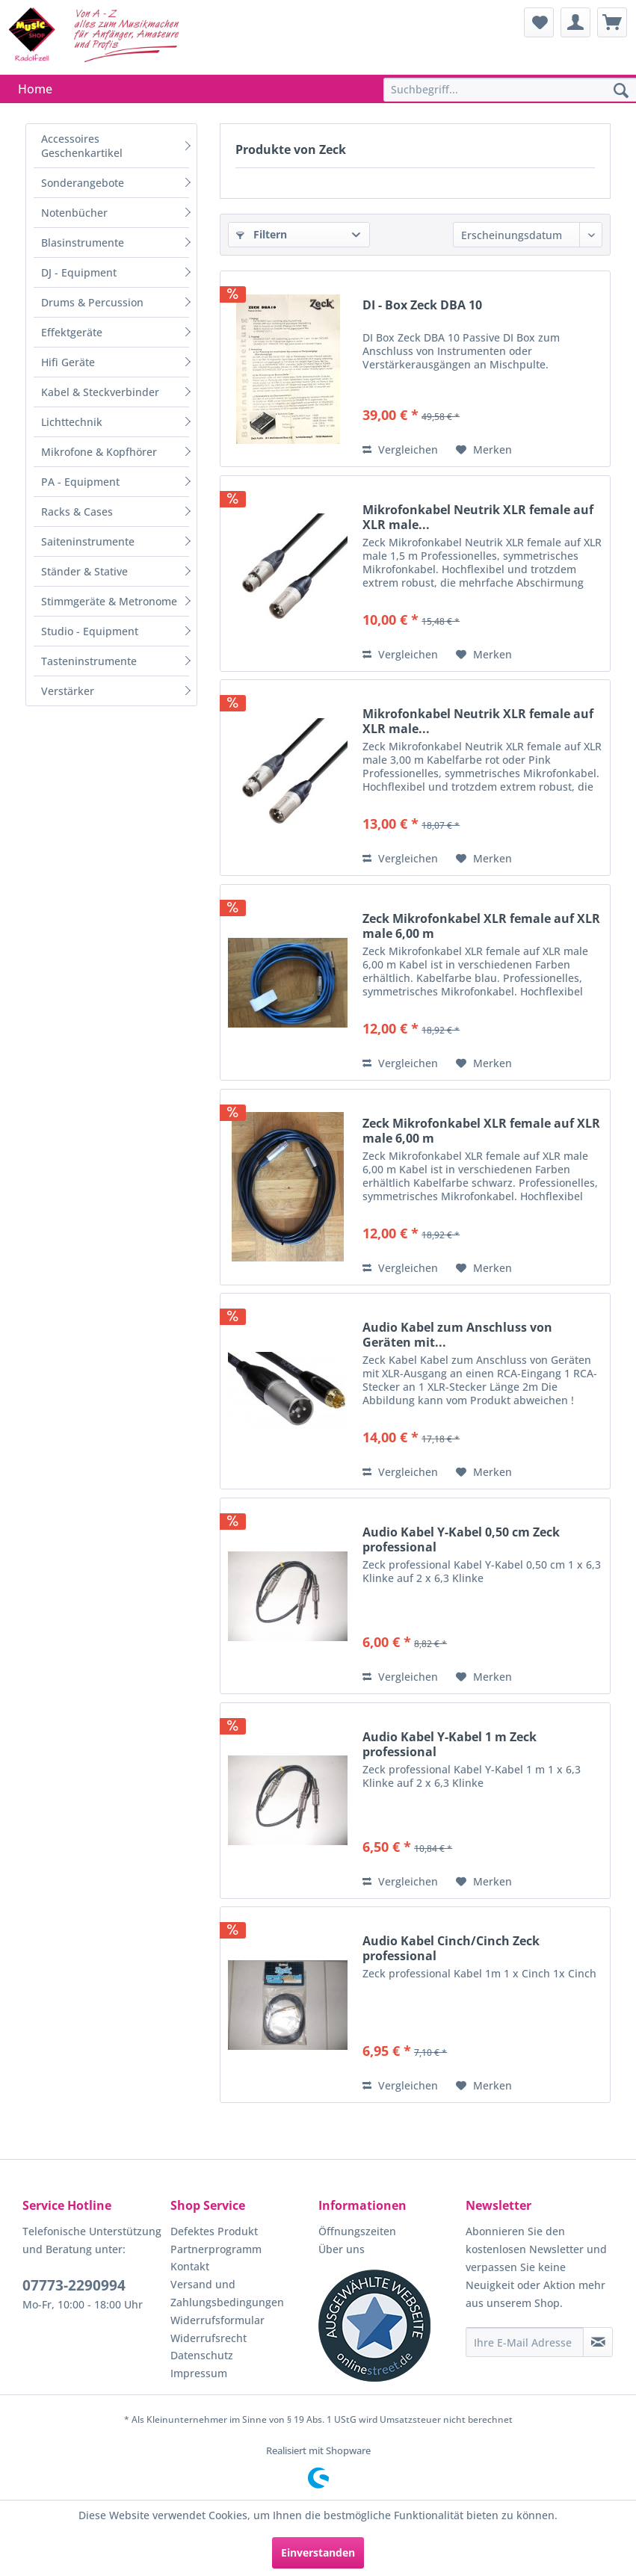  I want to click on Defektes Produkt, so click(214, 2231).